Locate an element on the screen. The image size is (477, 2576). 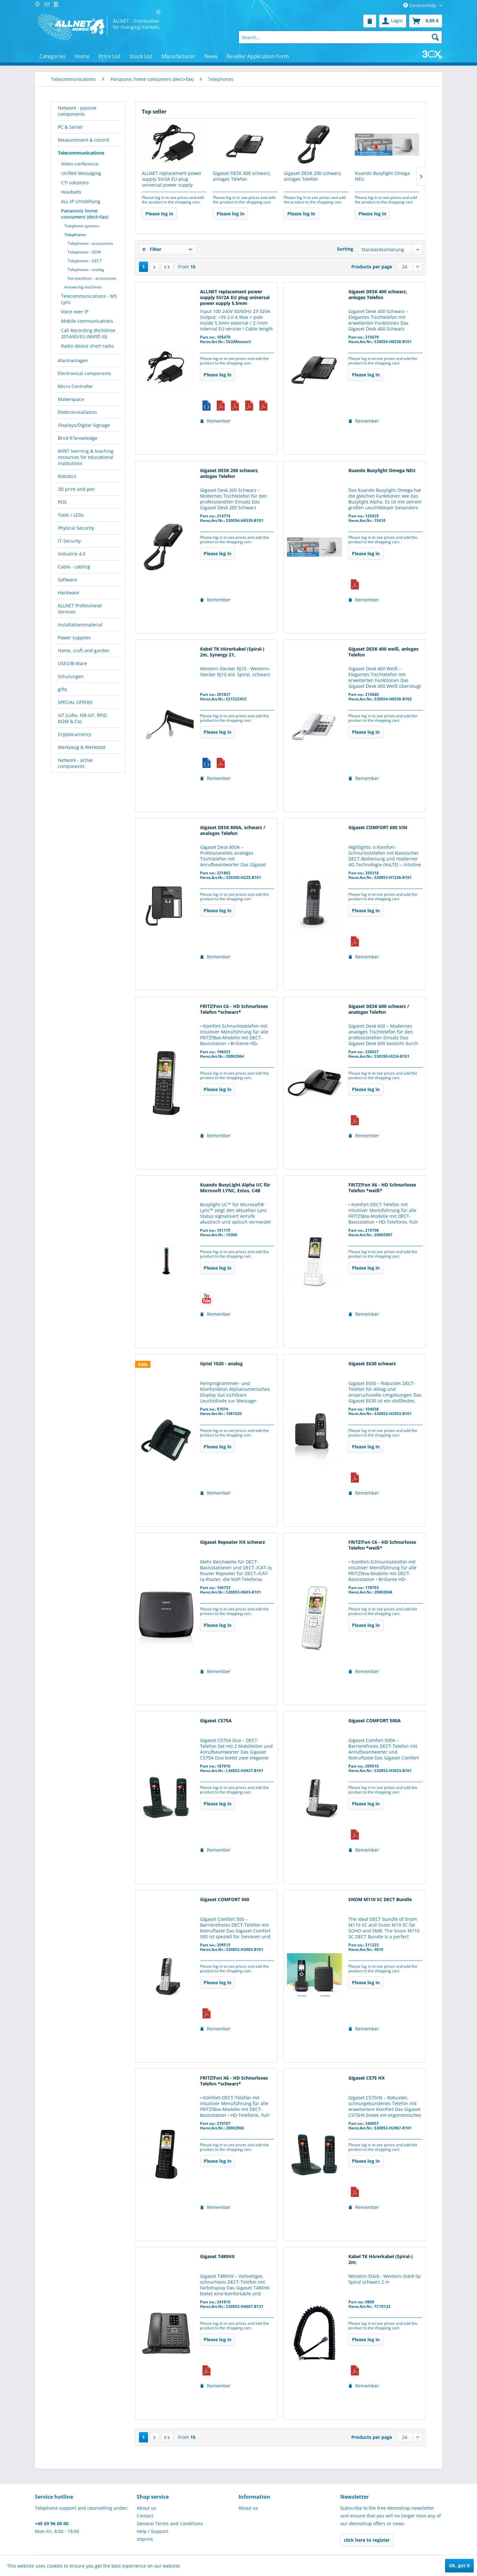
FRITZ!Fon X6 - HD Schnurloses Telefon *schwarz* is located at coordinates (234, 2081).